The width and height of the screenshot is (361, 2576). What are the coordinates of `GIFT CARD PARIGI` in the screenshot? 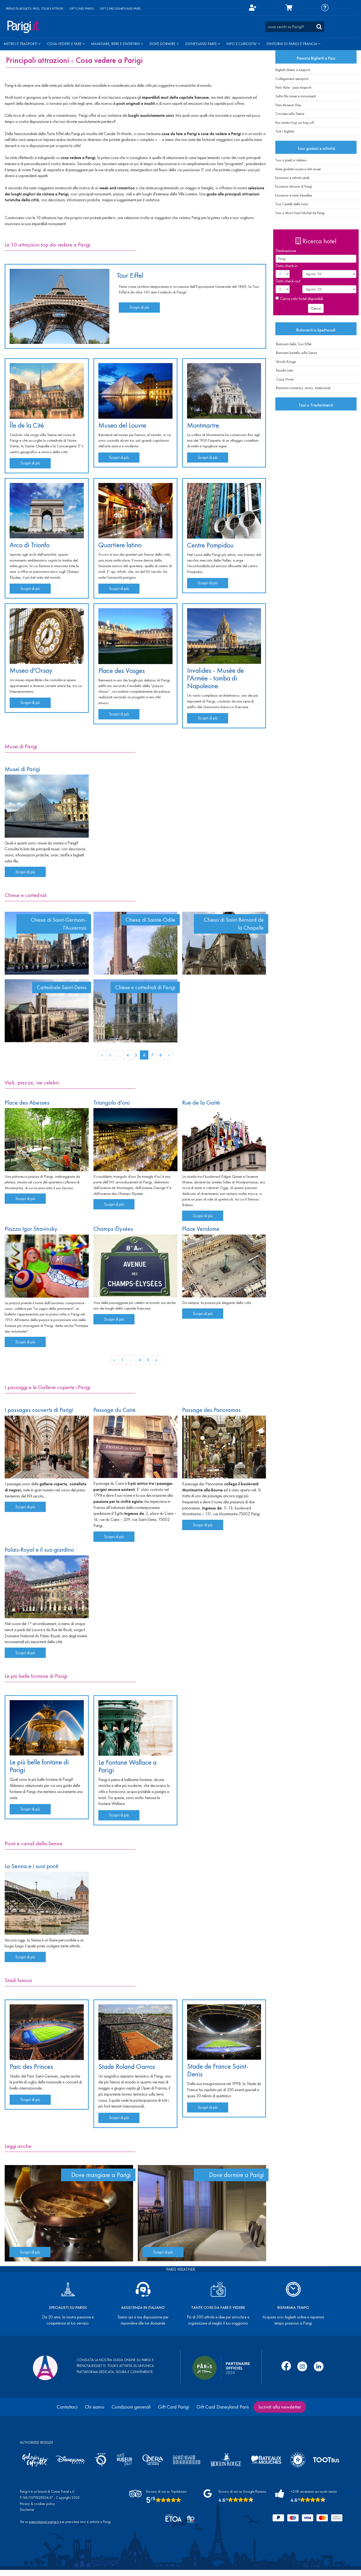 It's located at (81, 8).